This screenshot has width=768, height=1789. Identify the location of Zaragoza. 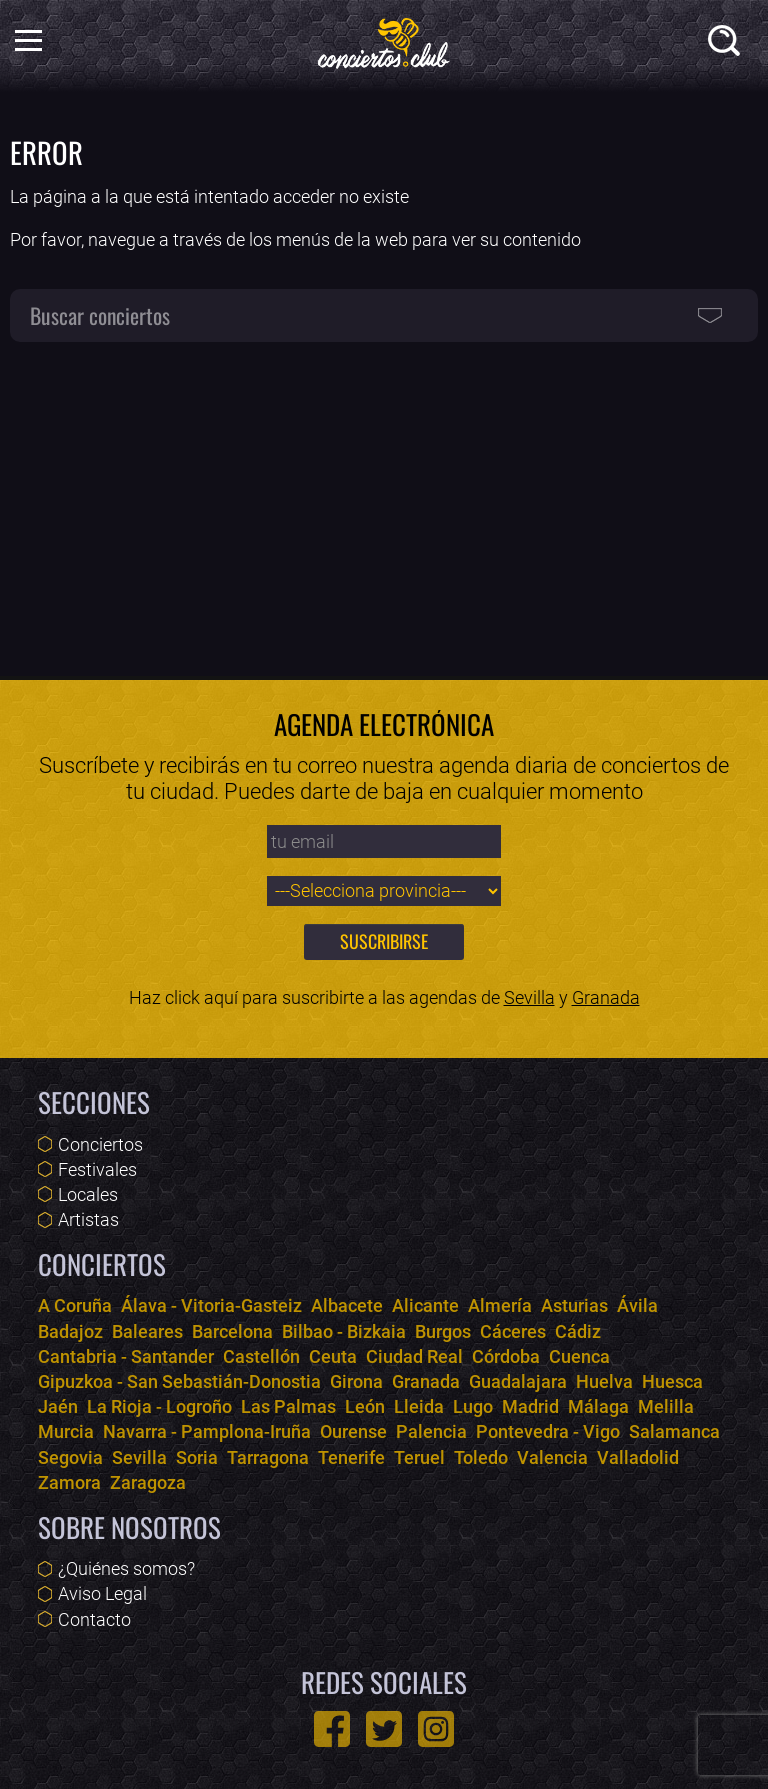
(148, 1482).